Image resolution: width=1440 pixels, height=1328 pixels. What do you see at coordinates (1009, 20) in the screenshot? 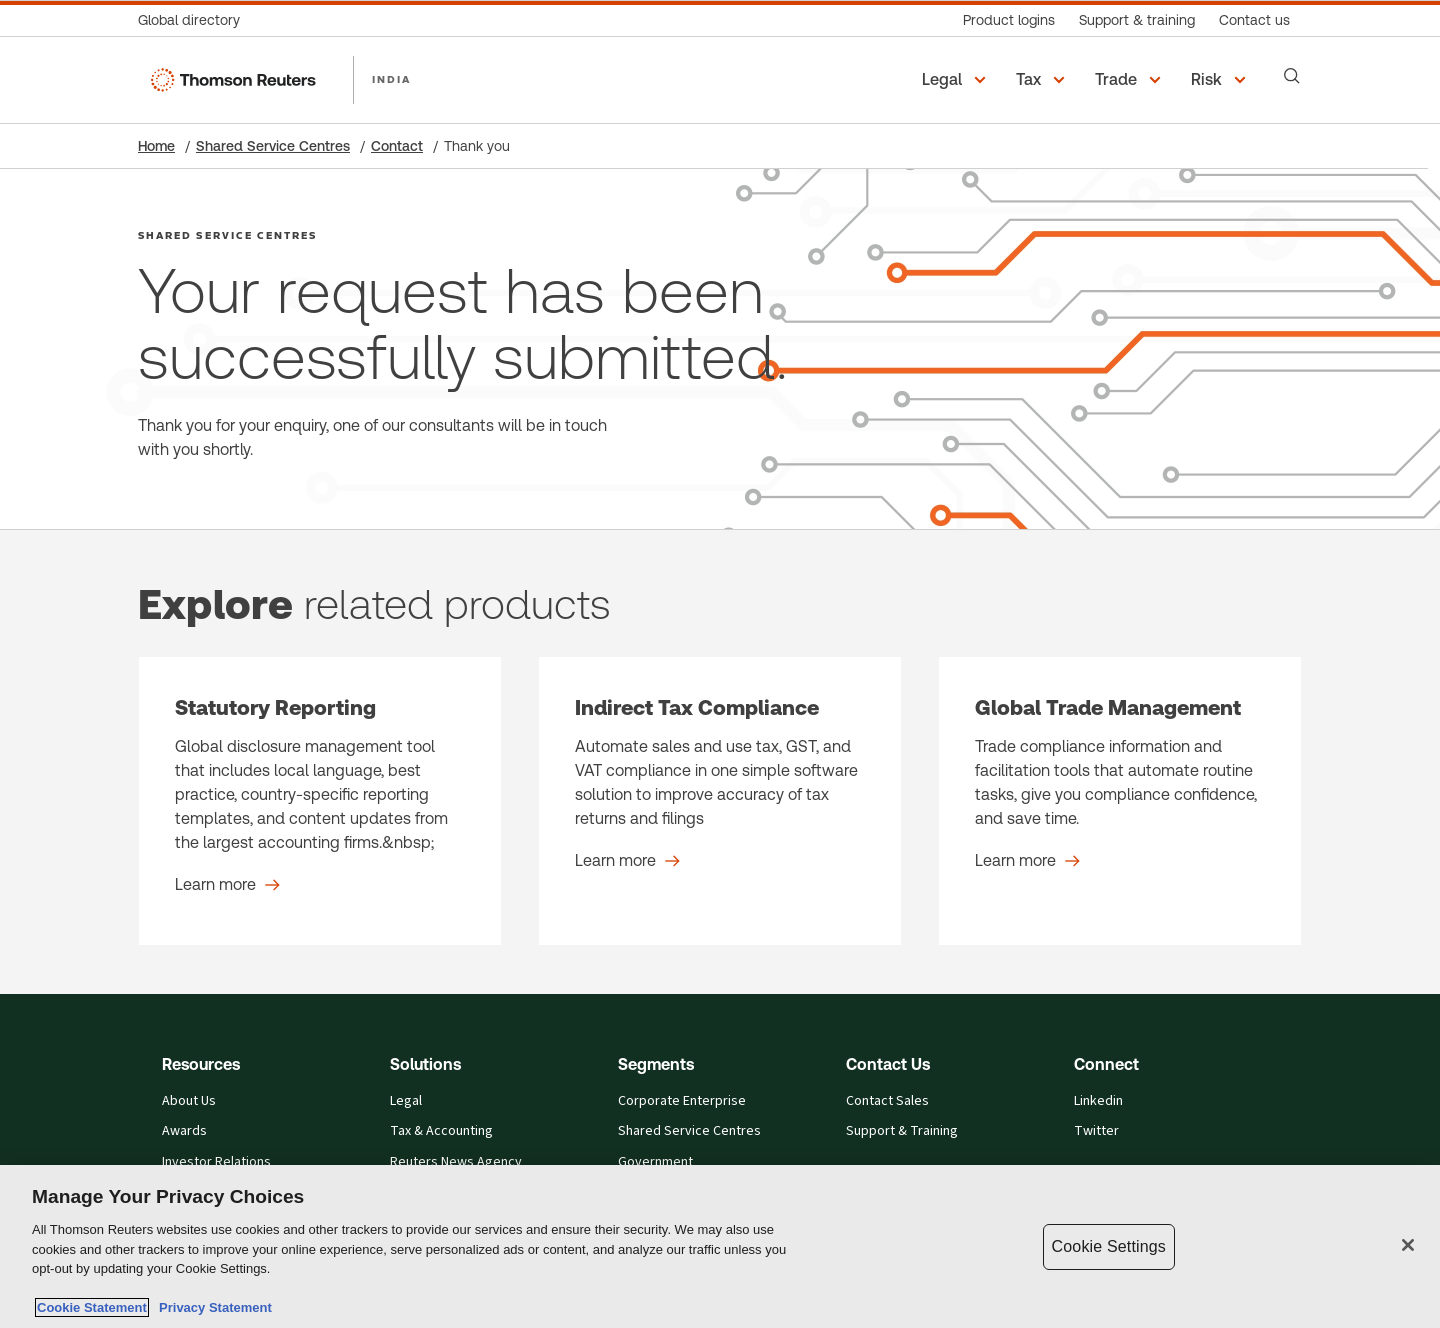
I see `[Product logins]` at bounding box center [1009, 20].